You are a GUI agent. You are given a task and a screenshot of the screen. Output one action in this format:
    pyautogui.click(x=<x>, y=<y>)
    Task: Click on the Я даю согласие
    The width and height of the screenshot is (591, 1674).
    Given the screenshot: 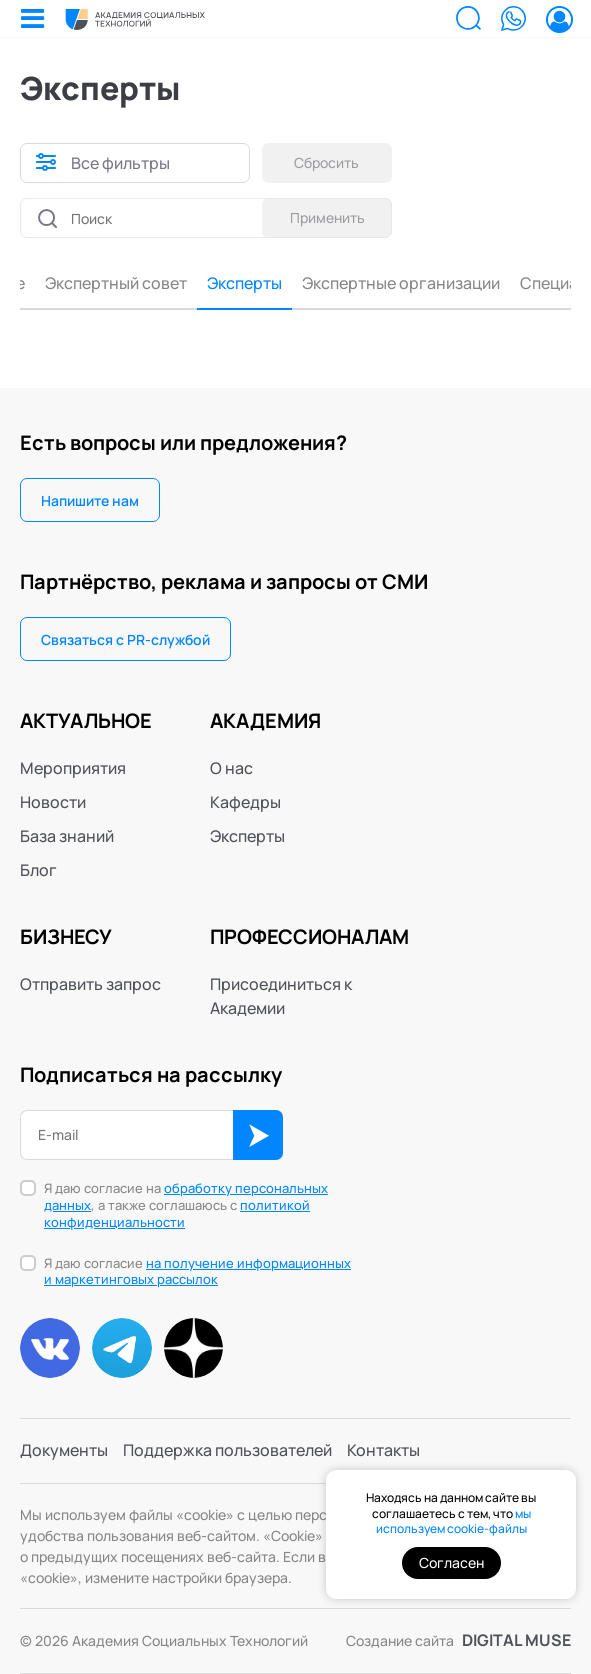 What is the action you would take?
    pyautogui.click(x=197, y=1272)
    